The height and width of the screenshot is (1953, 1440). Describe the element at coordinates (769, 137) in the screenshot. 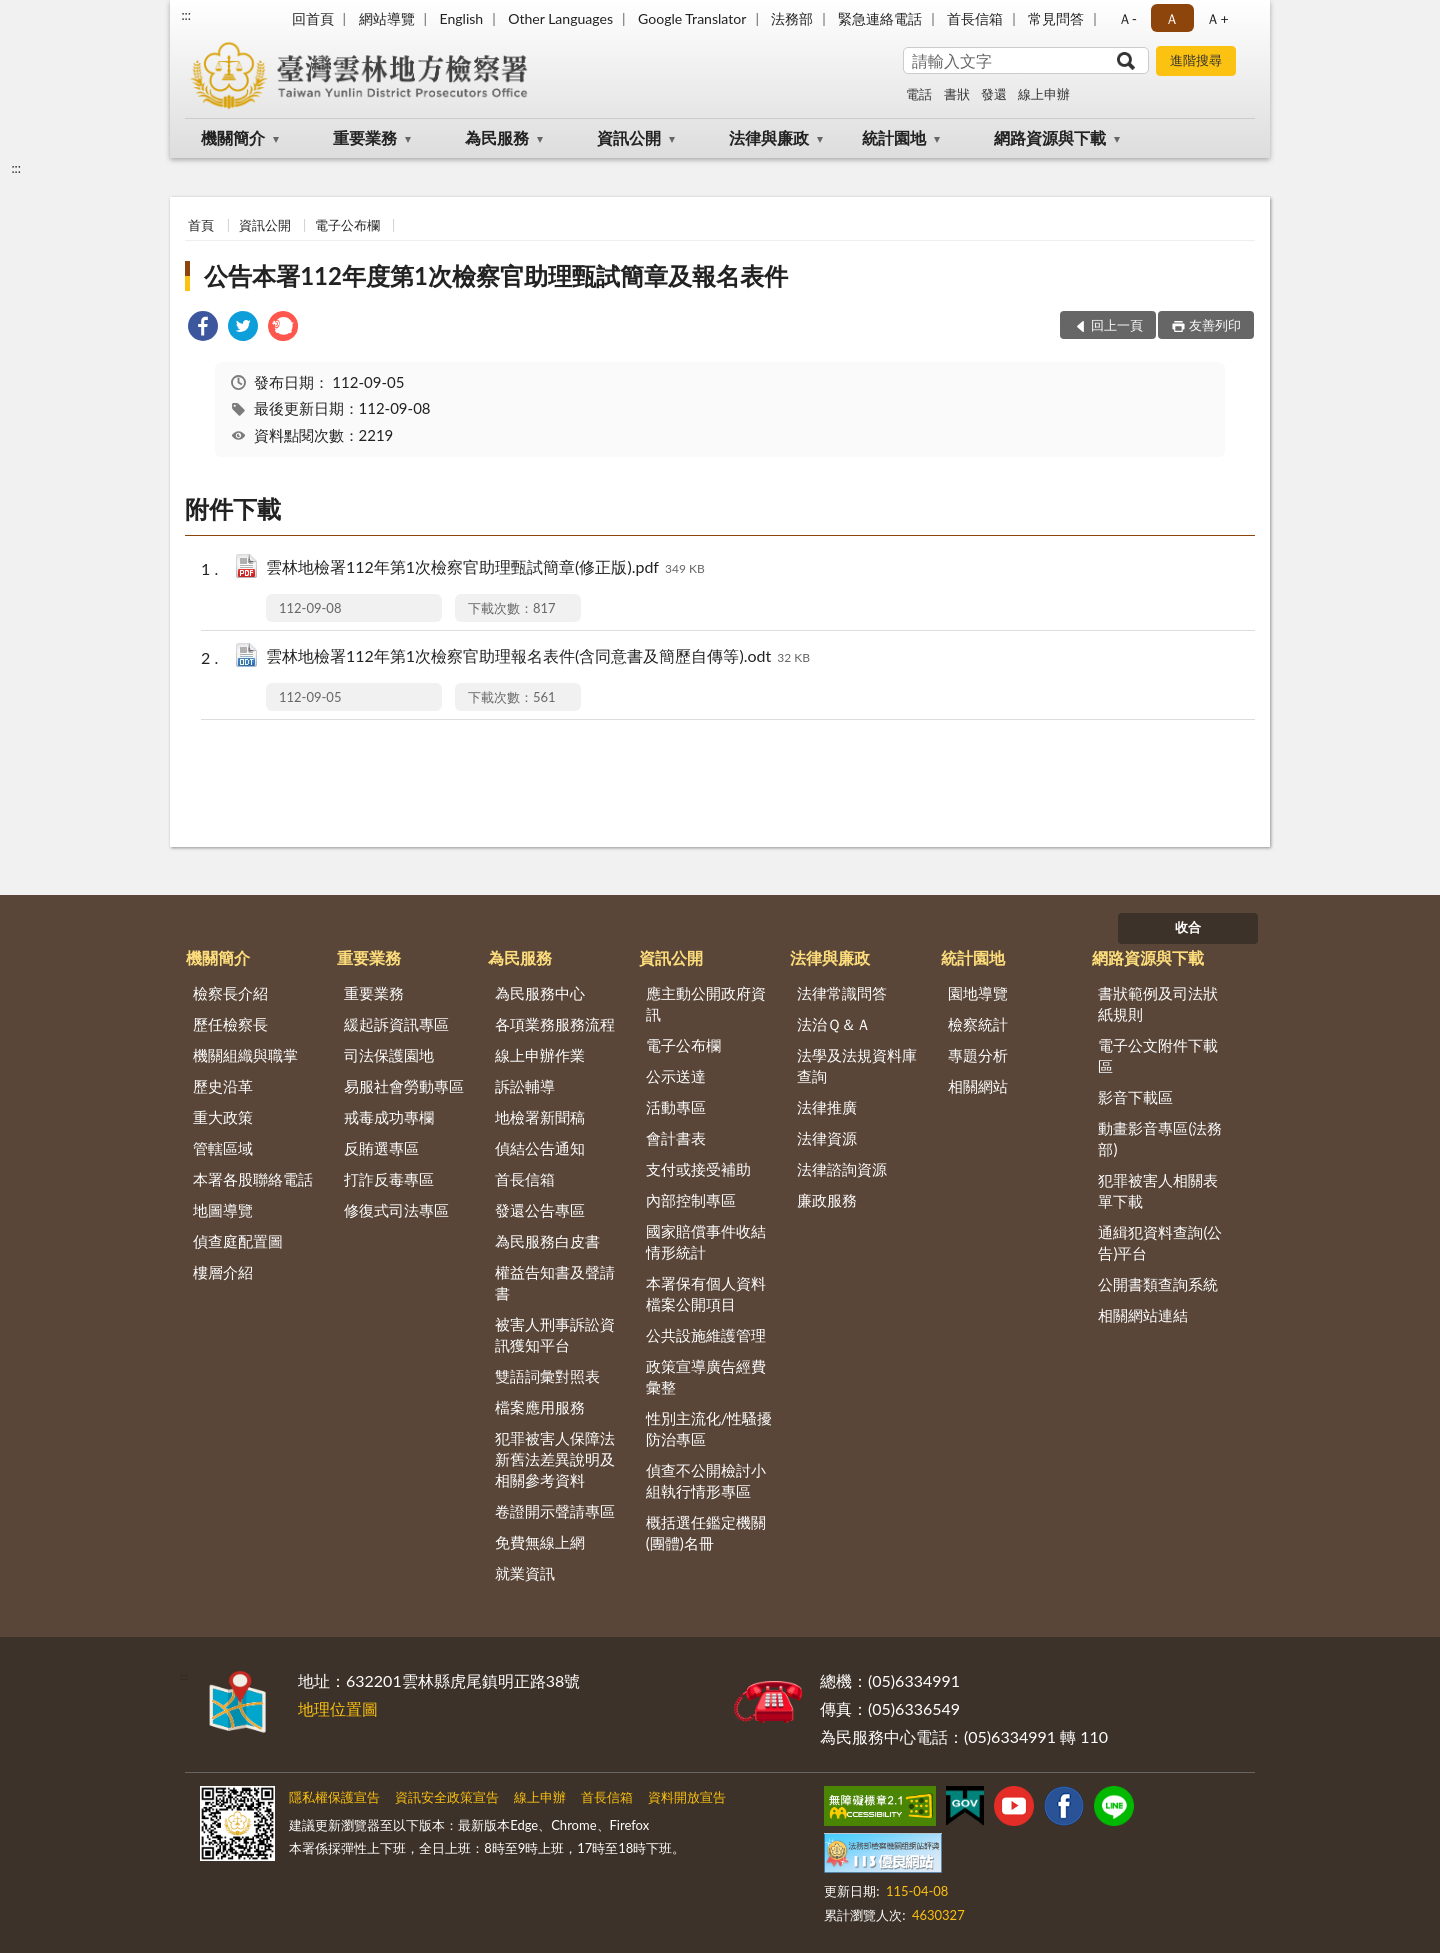

I see `法律與廉政` at that location.